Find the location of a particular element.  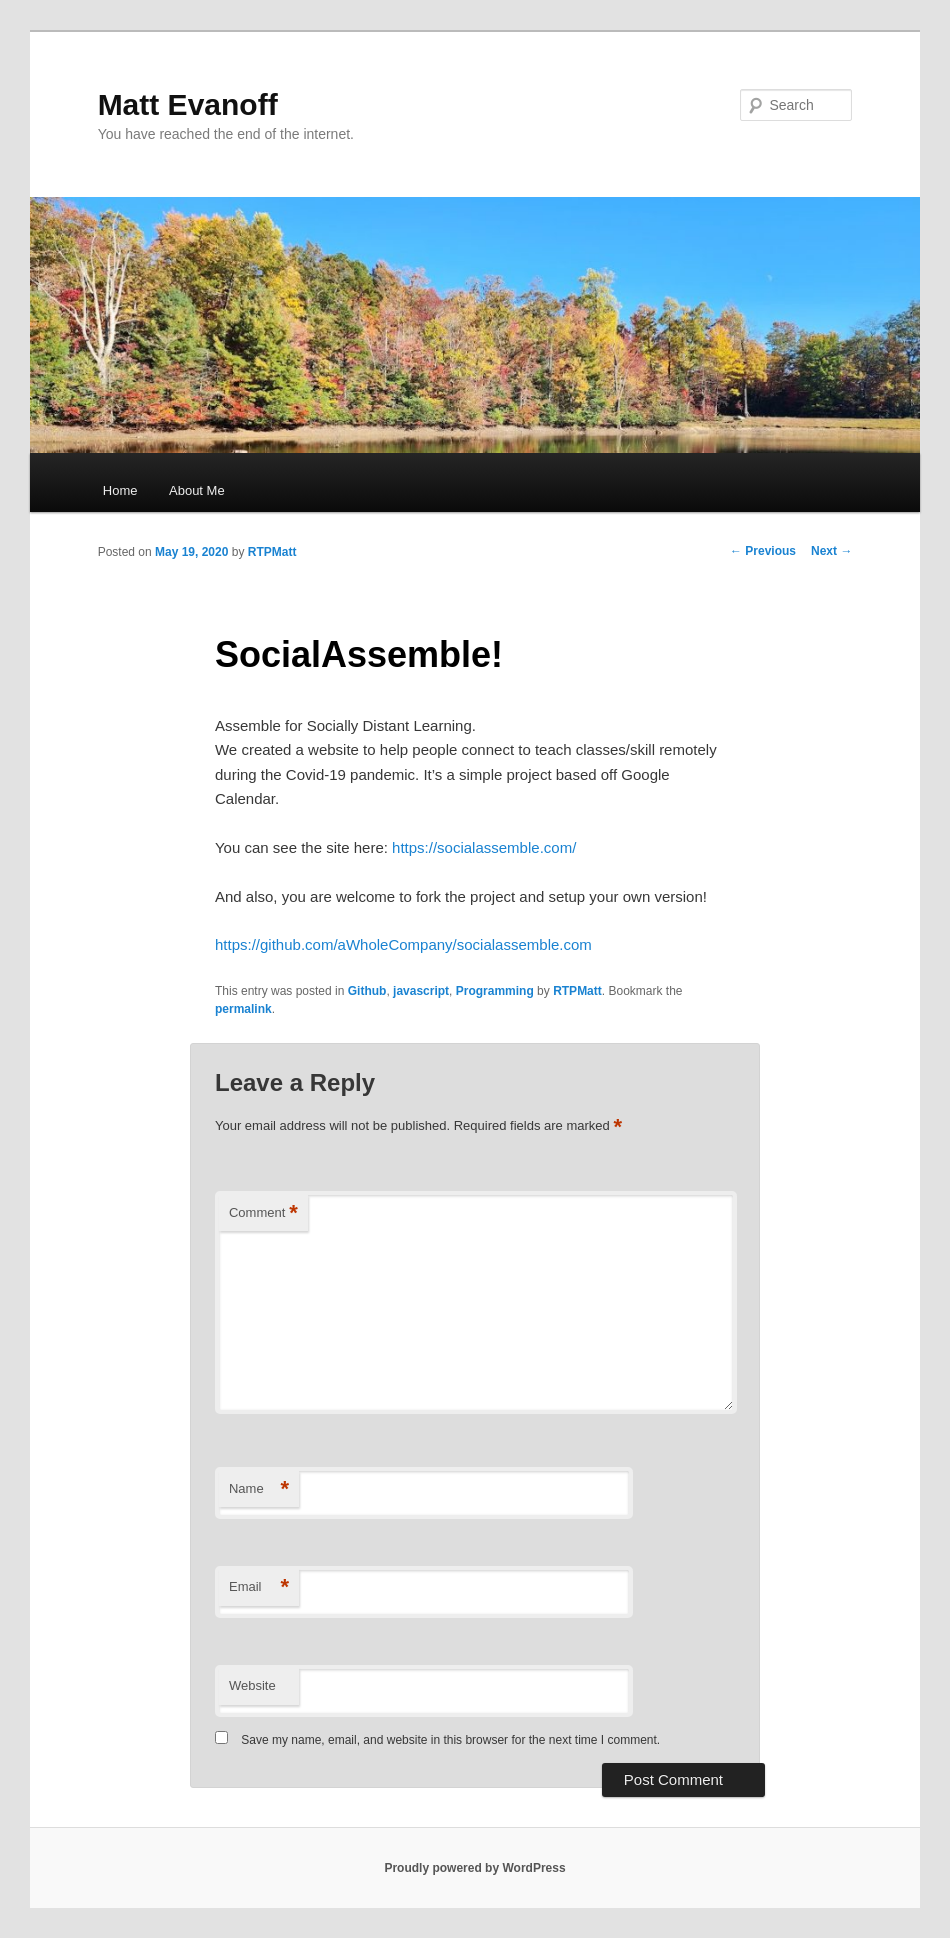

Matt Evanoff is located at coordinates (188, 104).